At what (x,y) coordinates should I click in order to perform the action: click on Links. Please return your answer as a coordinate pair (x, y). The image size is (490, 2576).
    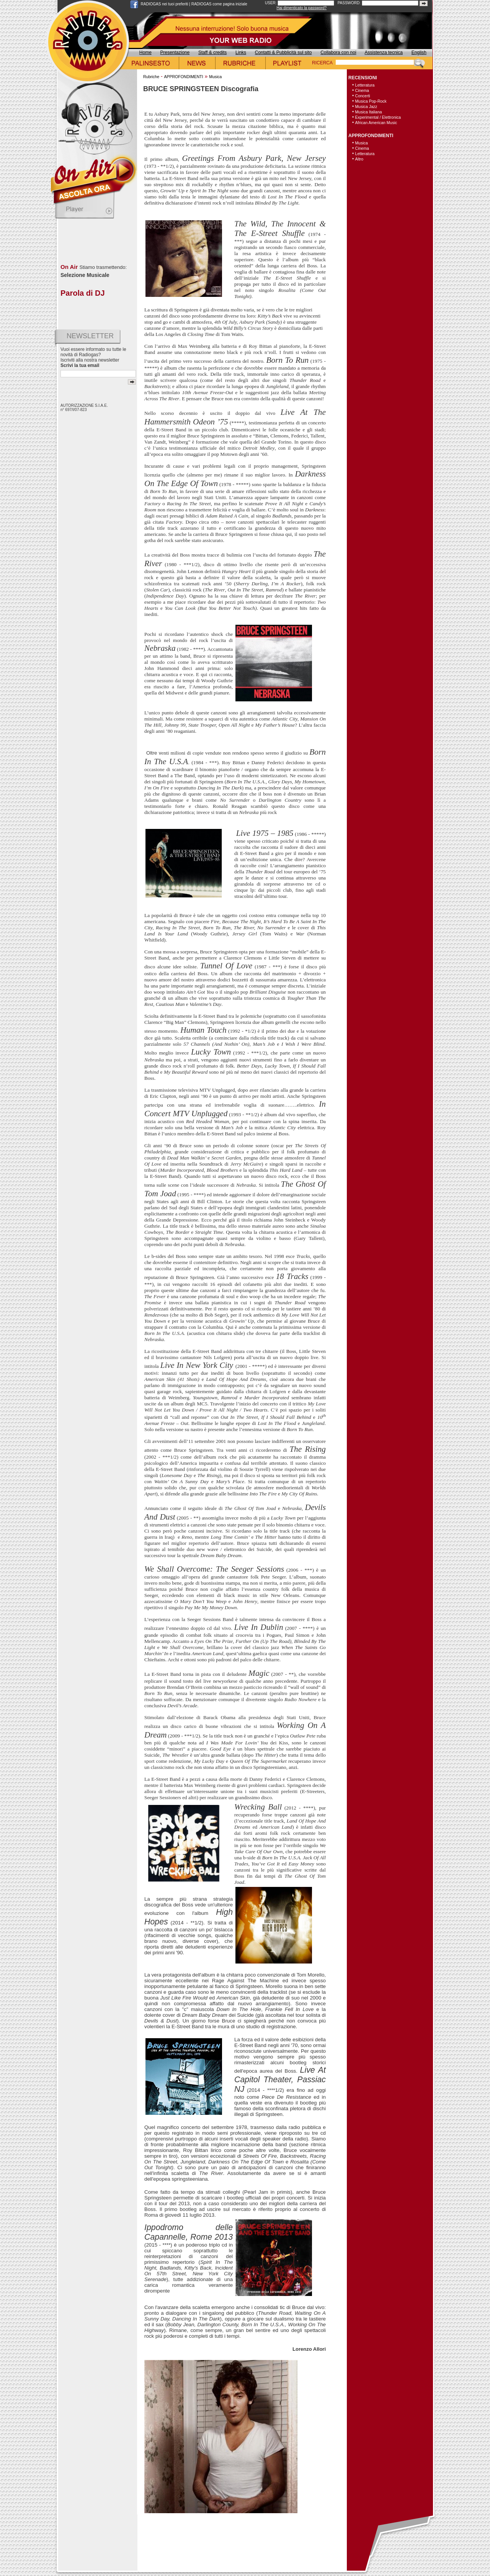
    Looking at the image, I should click on (240, 52).